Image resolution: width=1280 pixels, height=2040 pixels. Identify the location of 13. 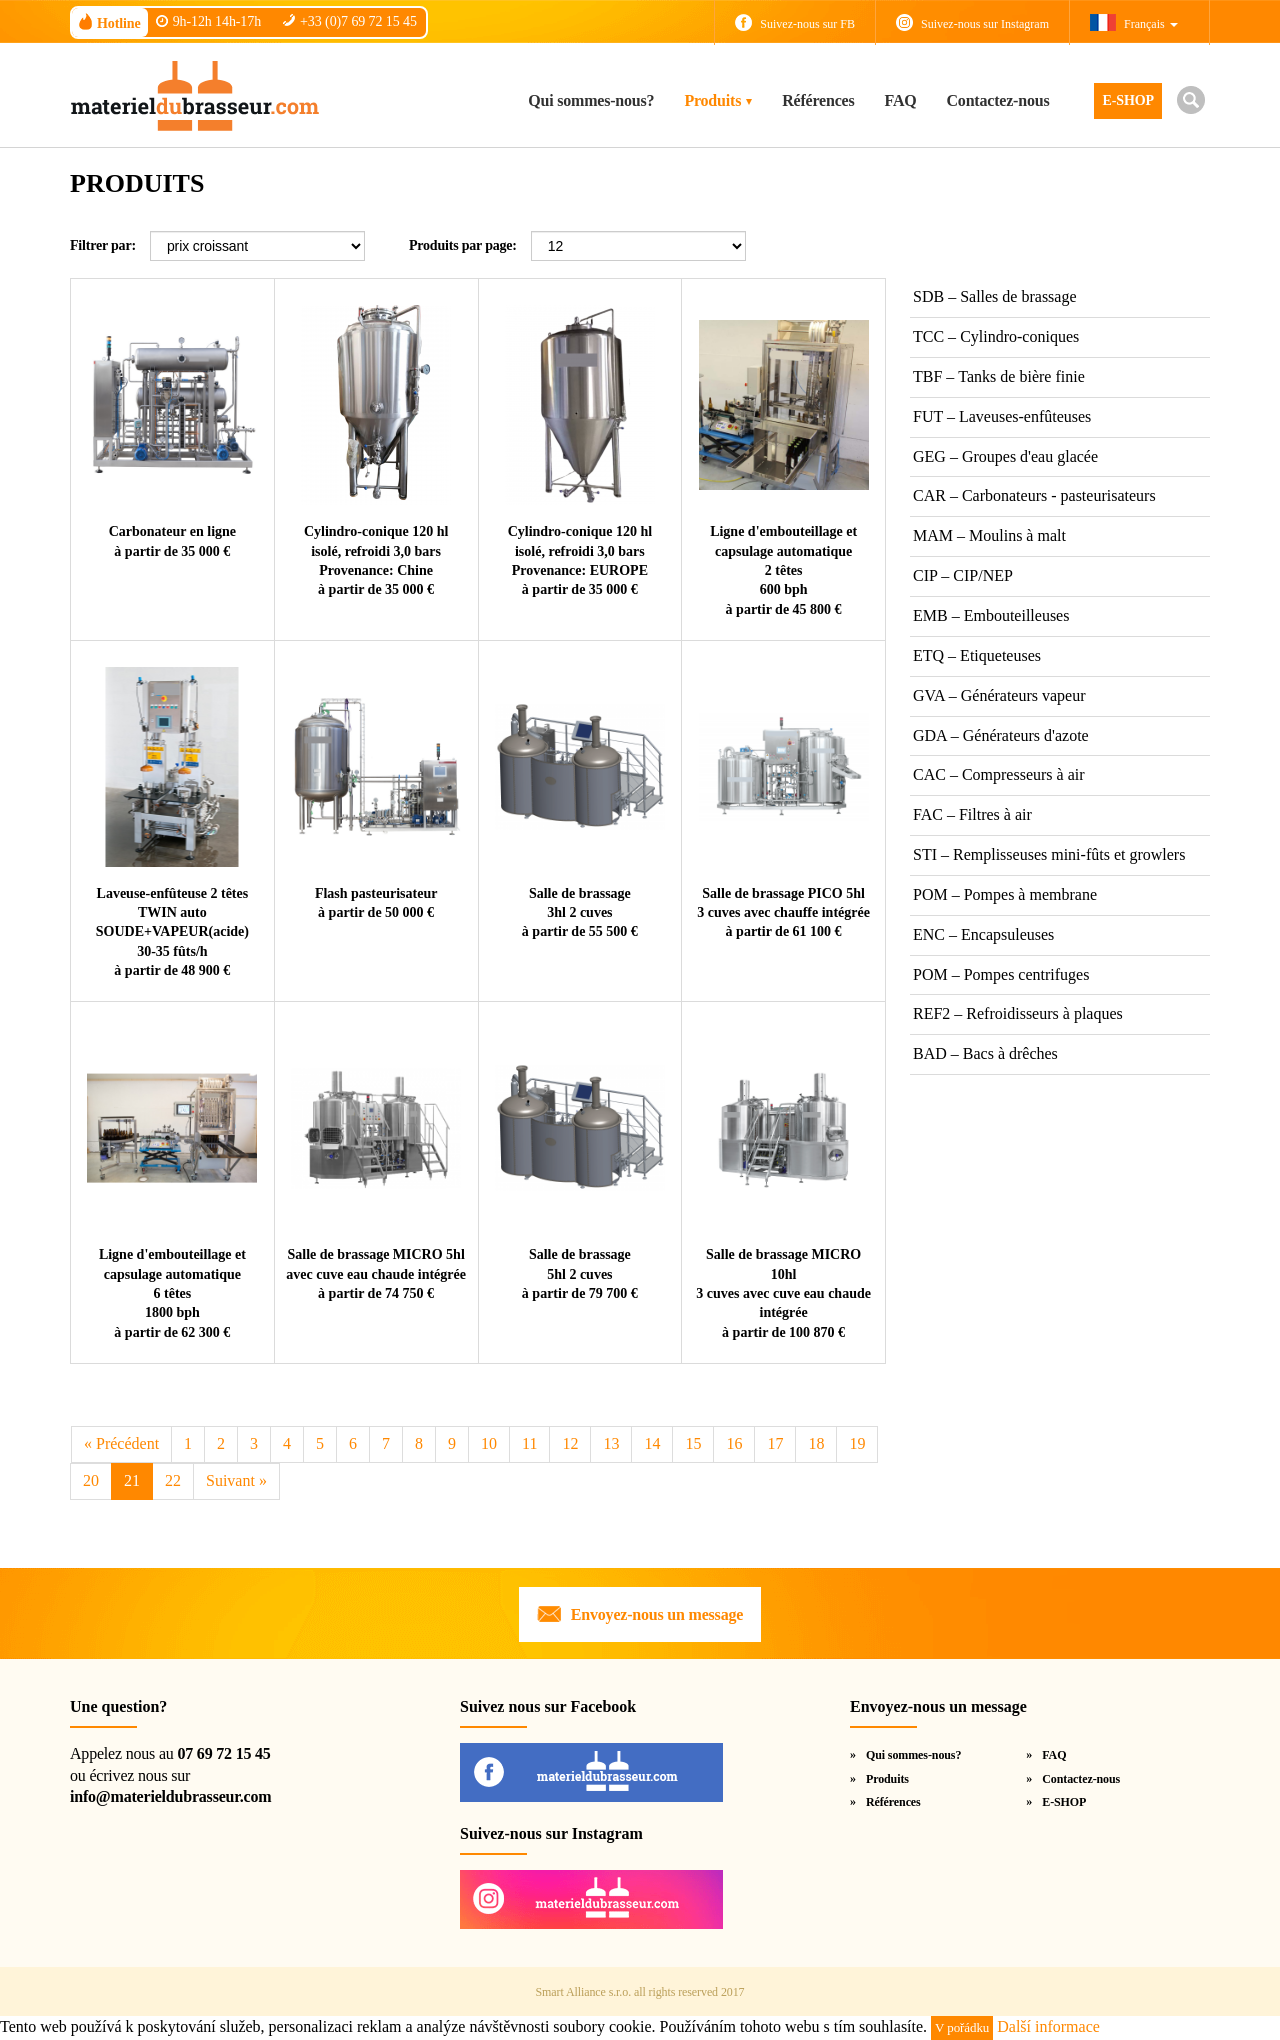
(611, 1443).